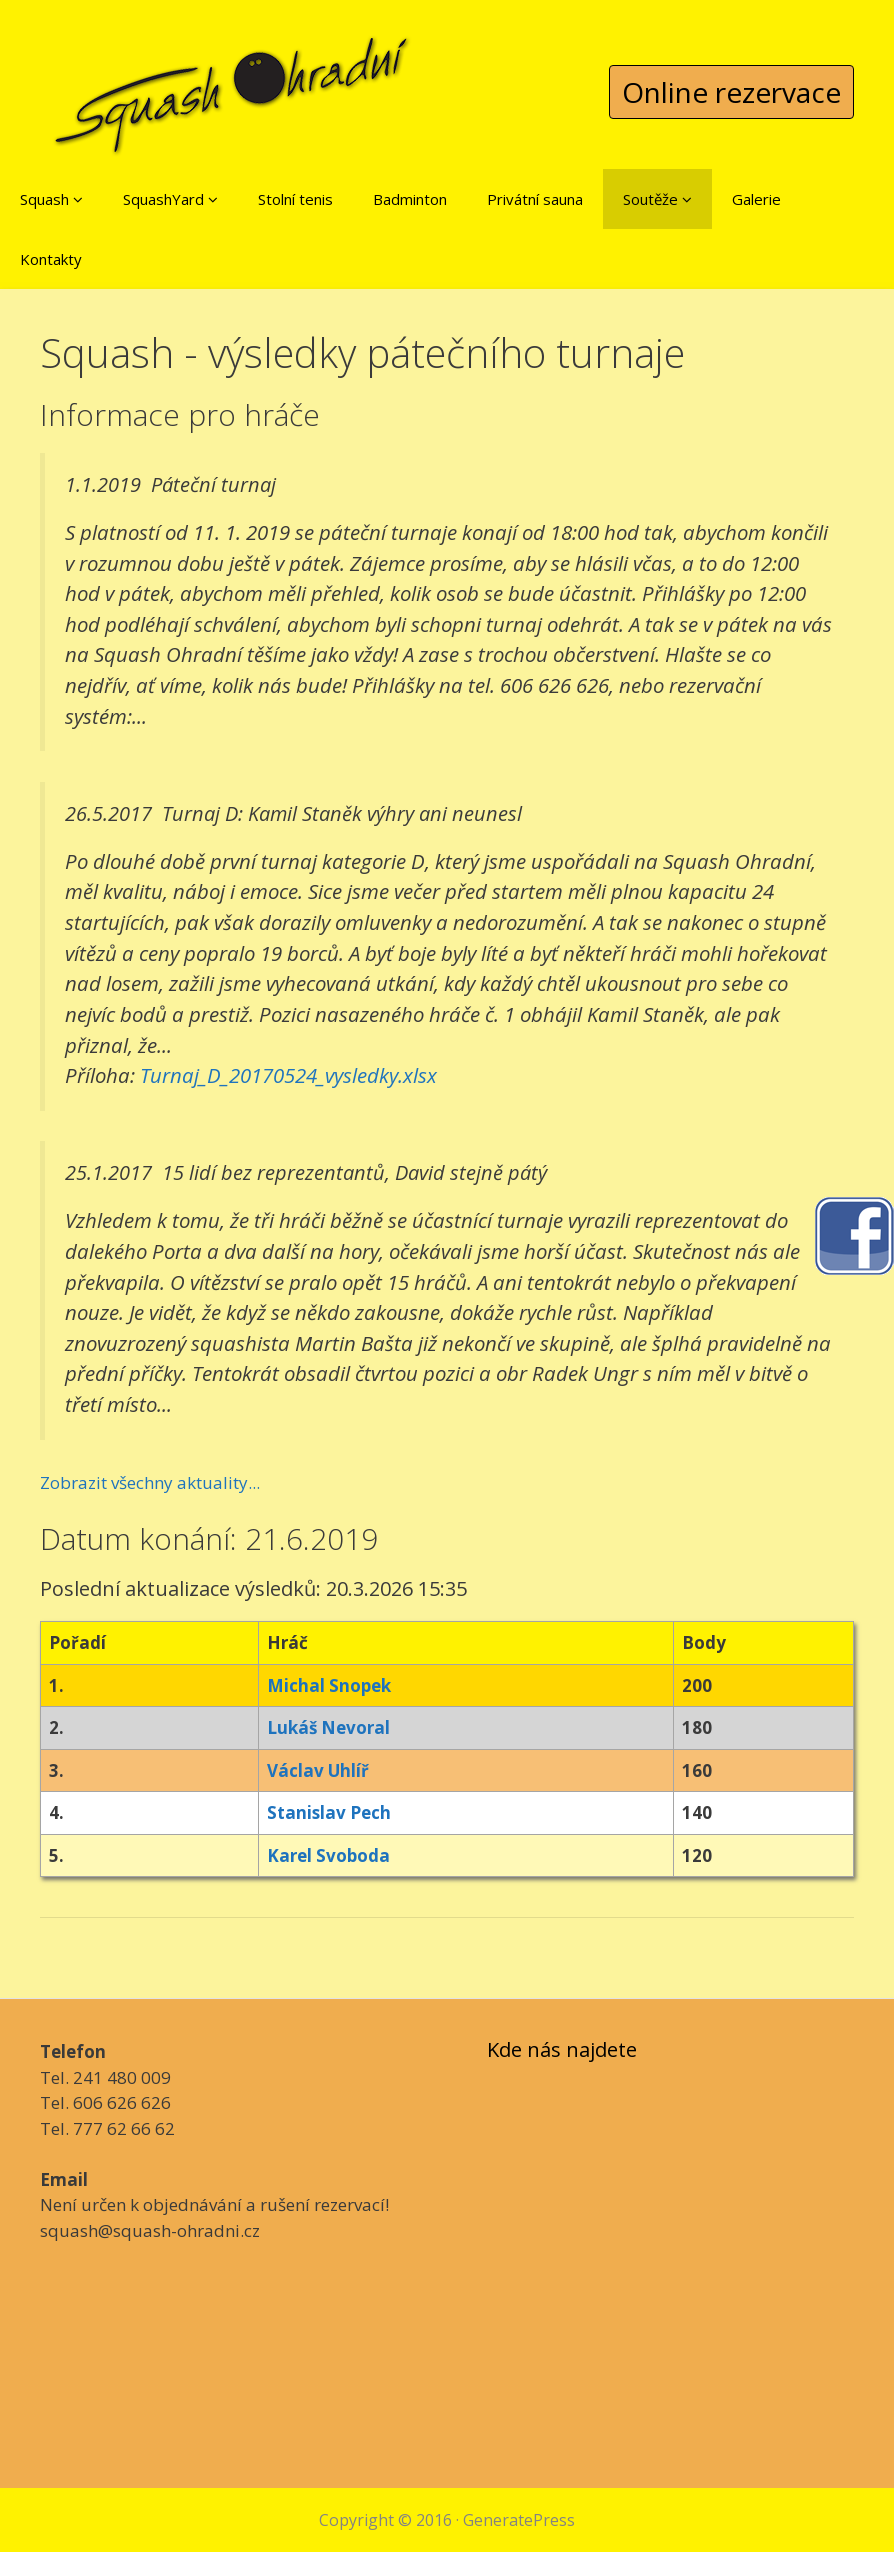 The image size is (894, 2552). Describe the element at coordinates (150, 1482) in the screenshot. I see `Zobrazit všechny aktuality...` at that location.